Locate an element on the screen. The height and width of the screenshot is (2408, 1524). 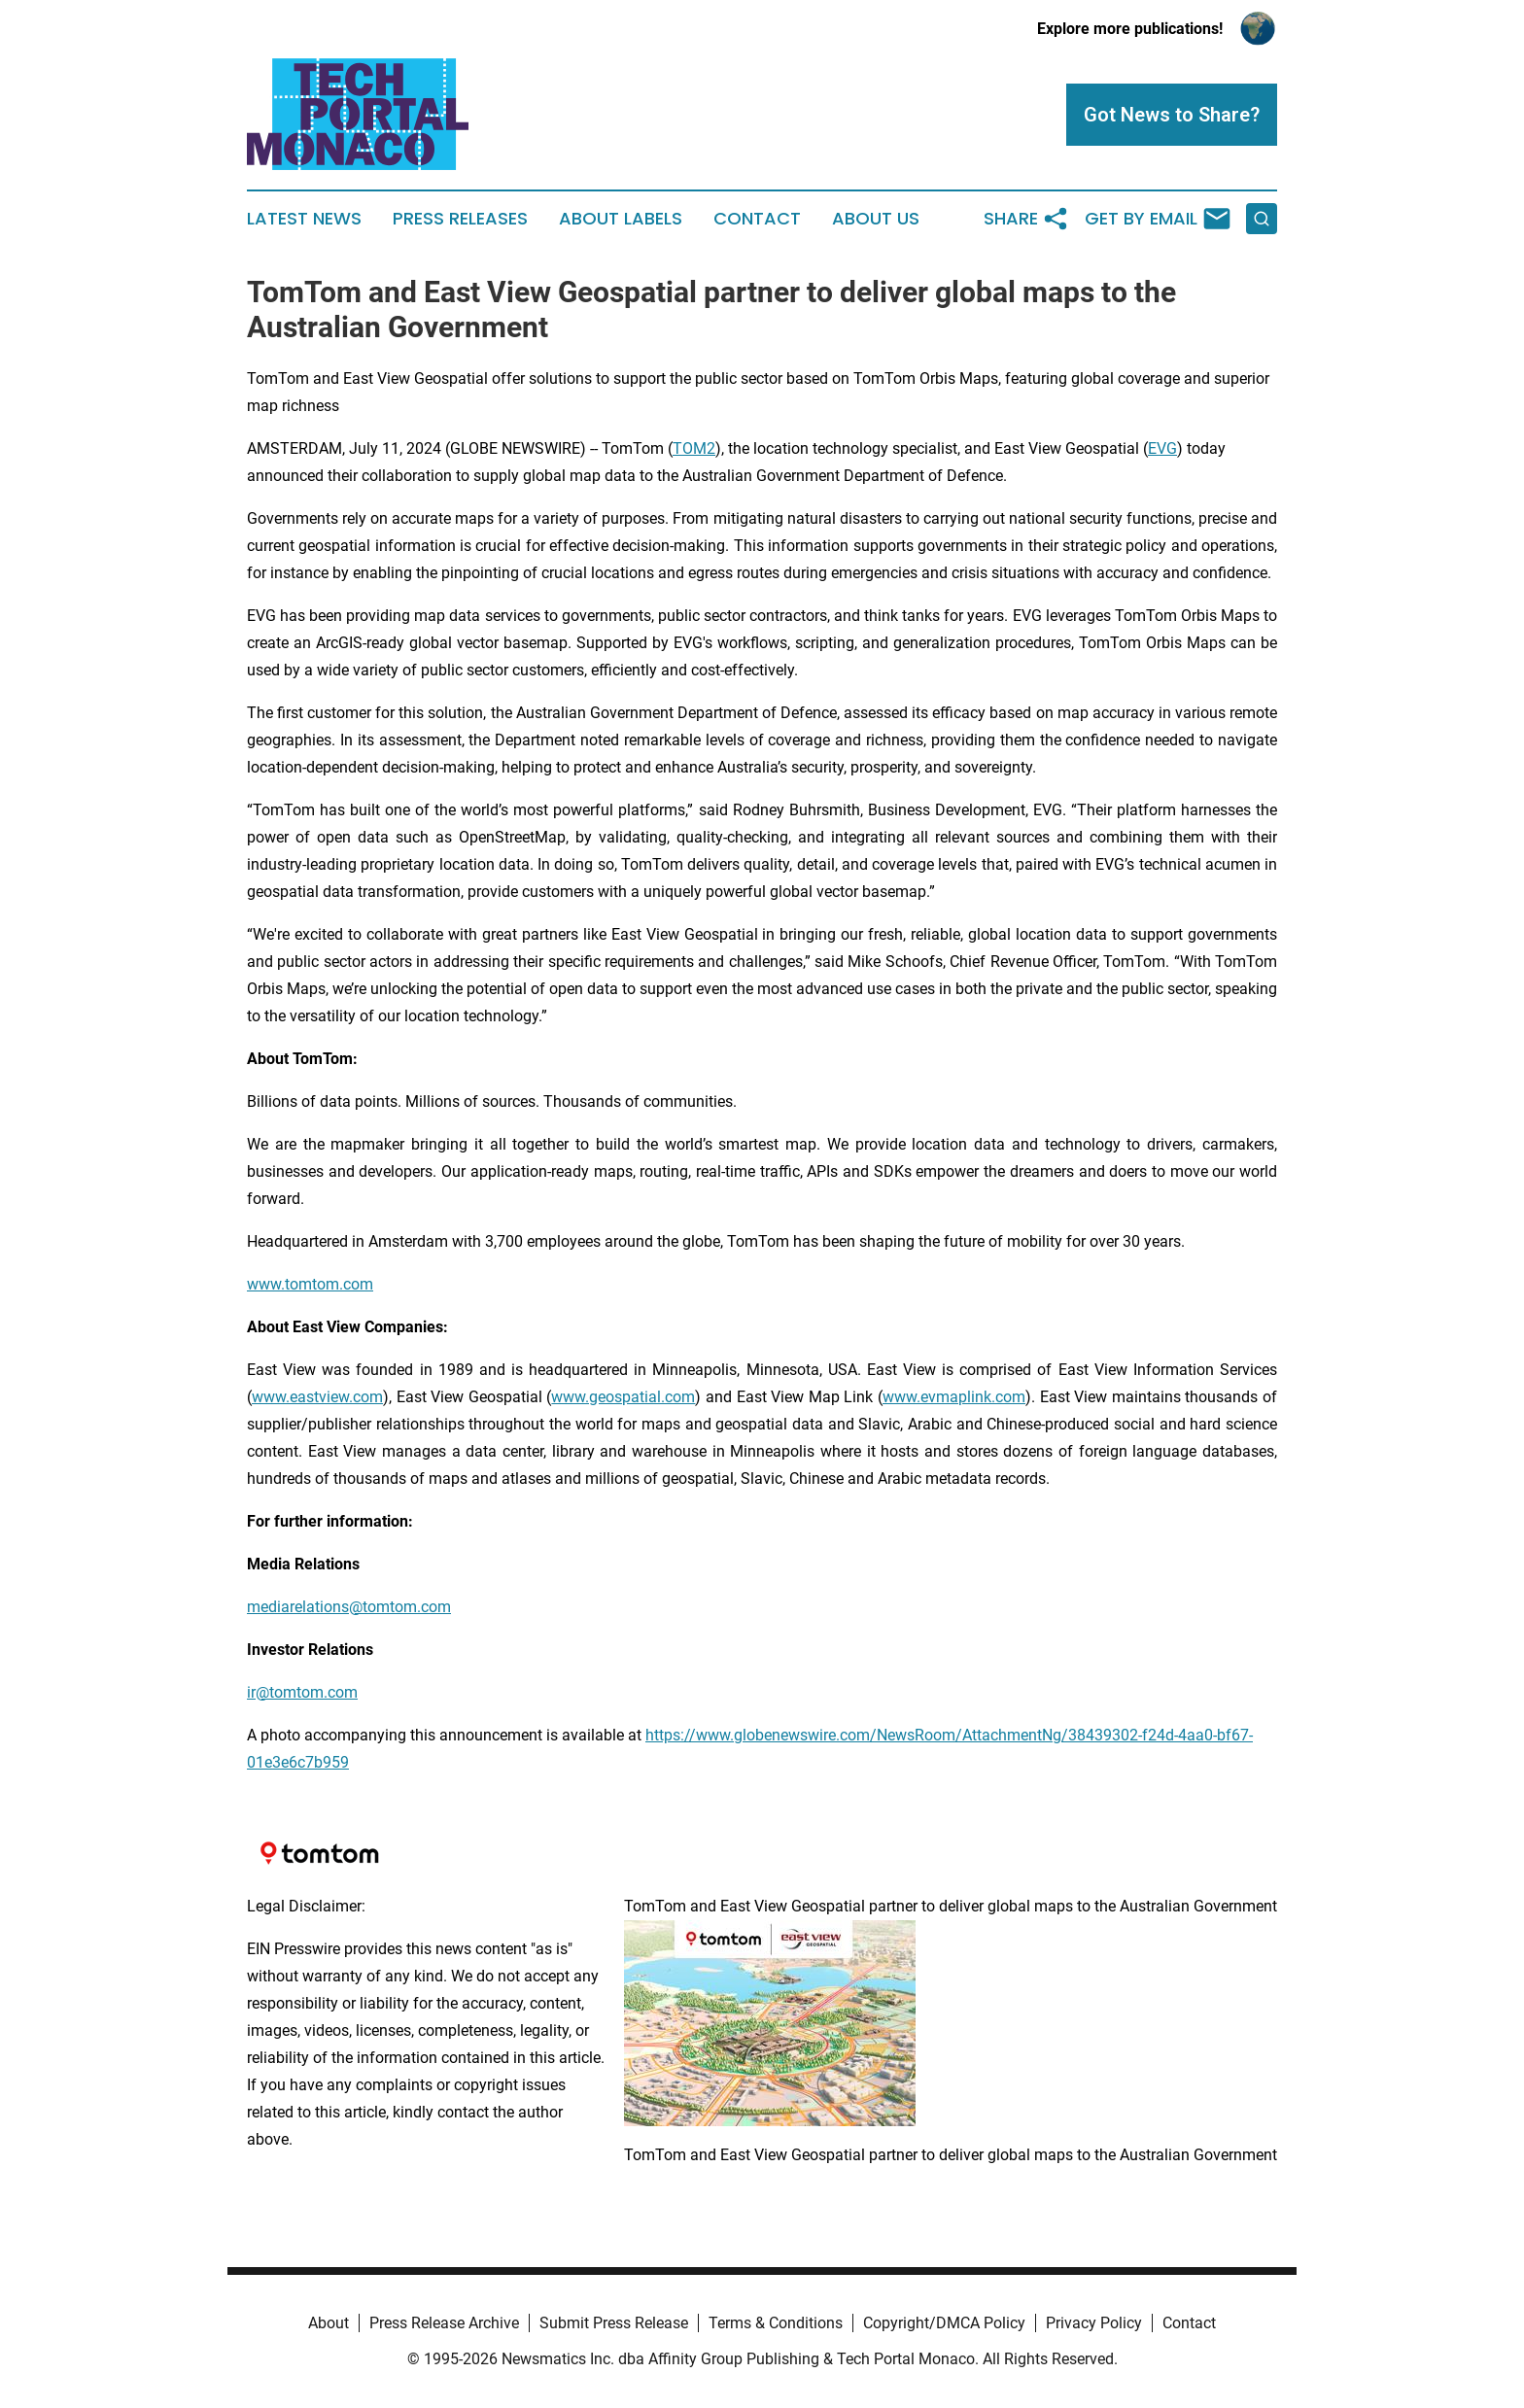
Submit Press Release is located at coordinates (613, 2323).